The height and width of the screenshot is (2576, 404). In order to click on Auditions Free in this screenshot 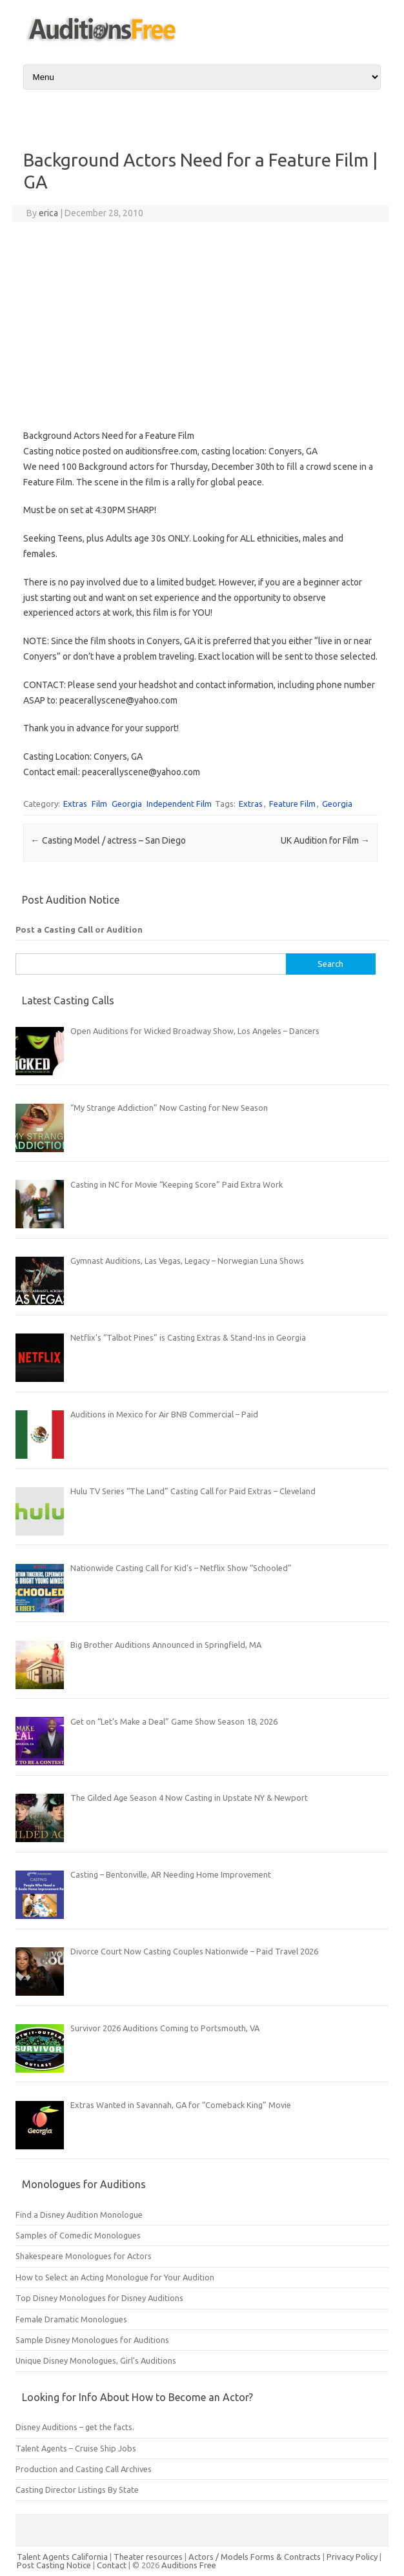, I will do `click(188, 2565)`.